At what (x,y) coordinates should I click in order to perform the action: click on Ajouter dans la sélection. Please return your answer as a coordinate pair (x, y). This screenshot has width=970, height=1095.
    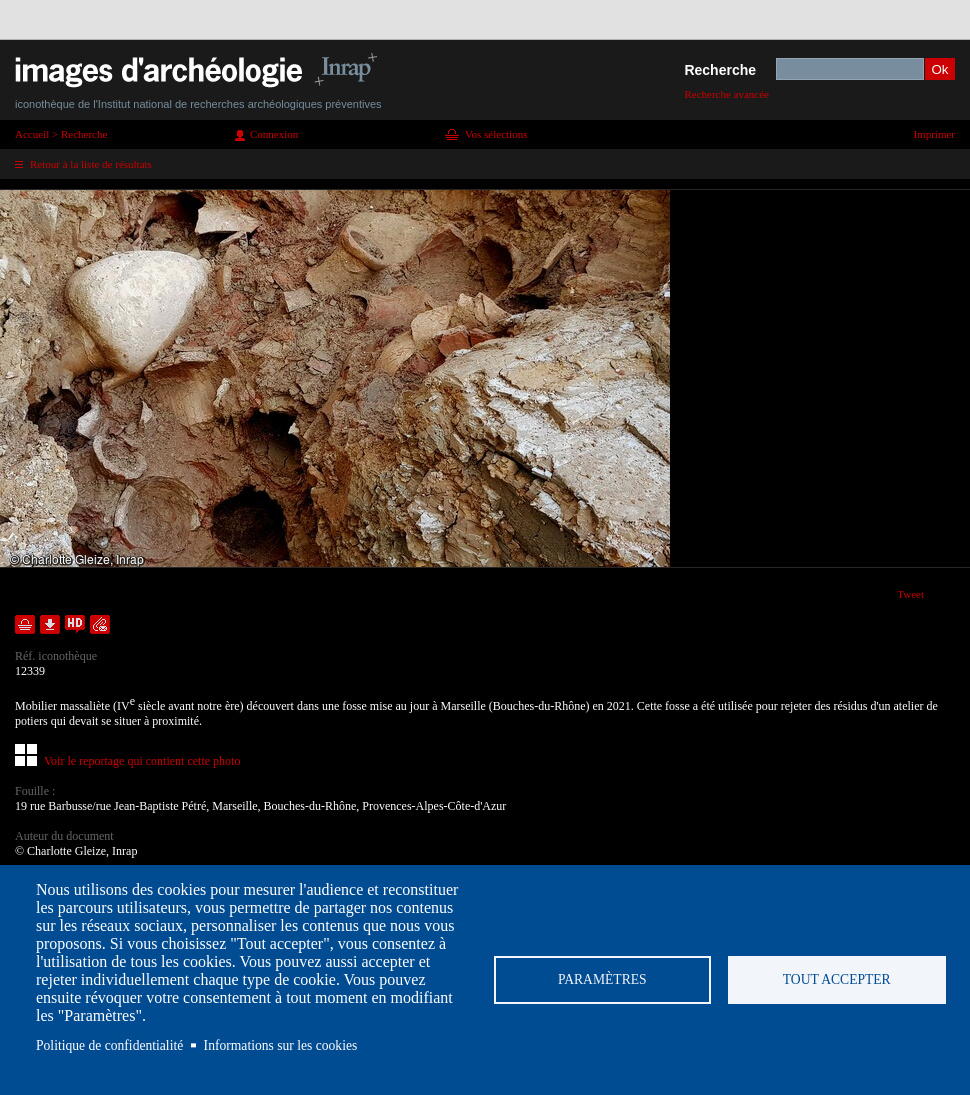
    Looking at the image, I should click on (25, 624).